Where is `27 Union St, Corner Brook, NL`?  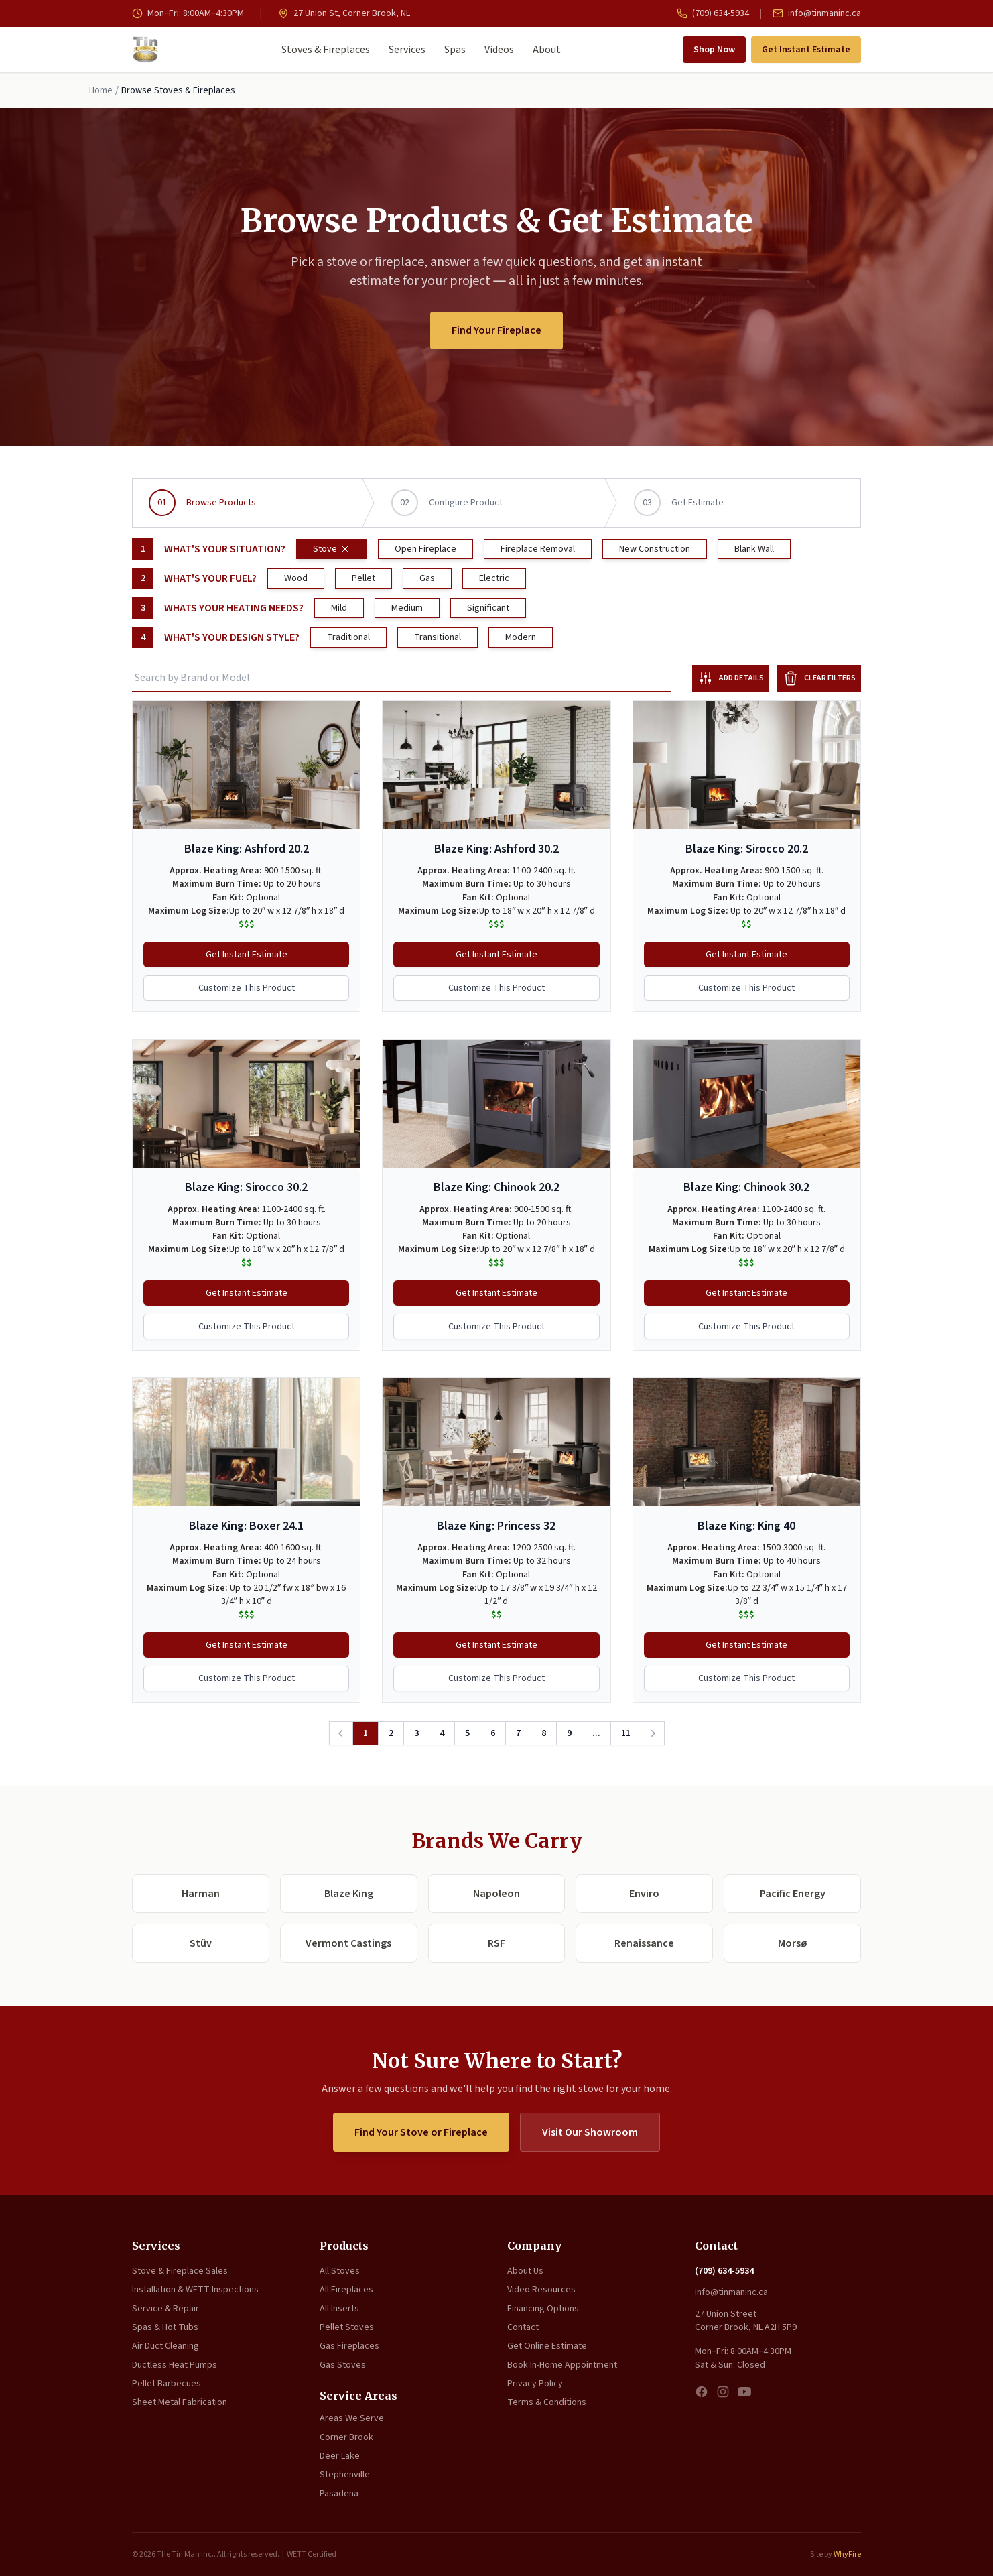
27 Union St, Corner Brook, NL is located at coordinates (344, 13).